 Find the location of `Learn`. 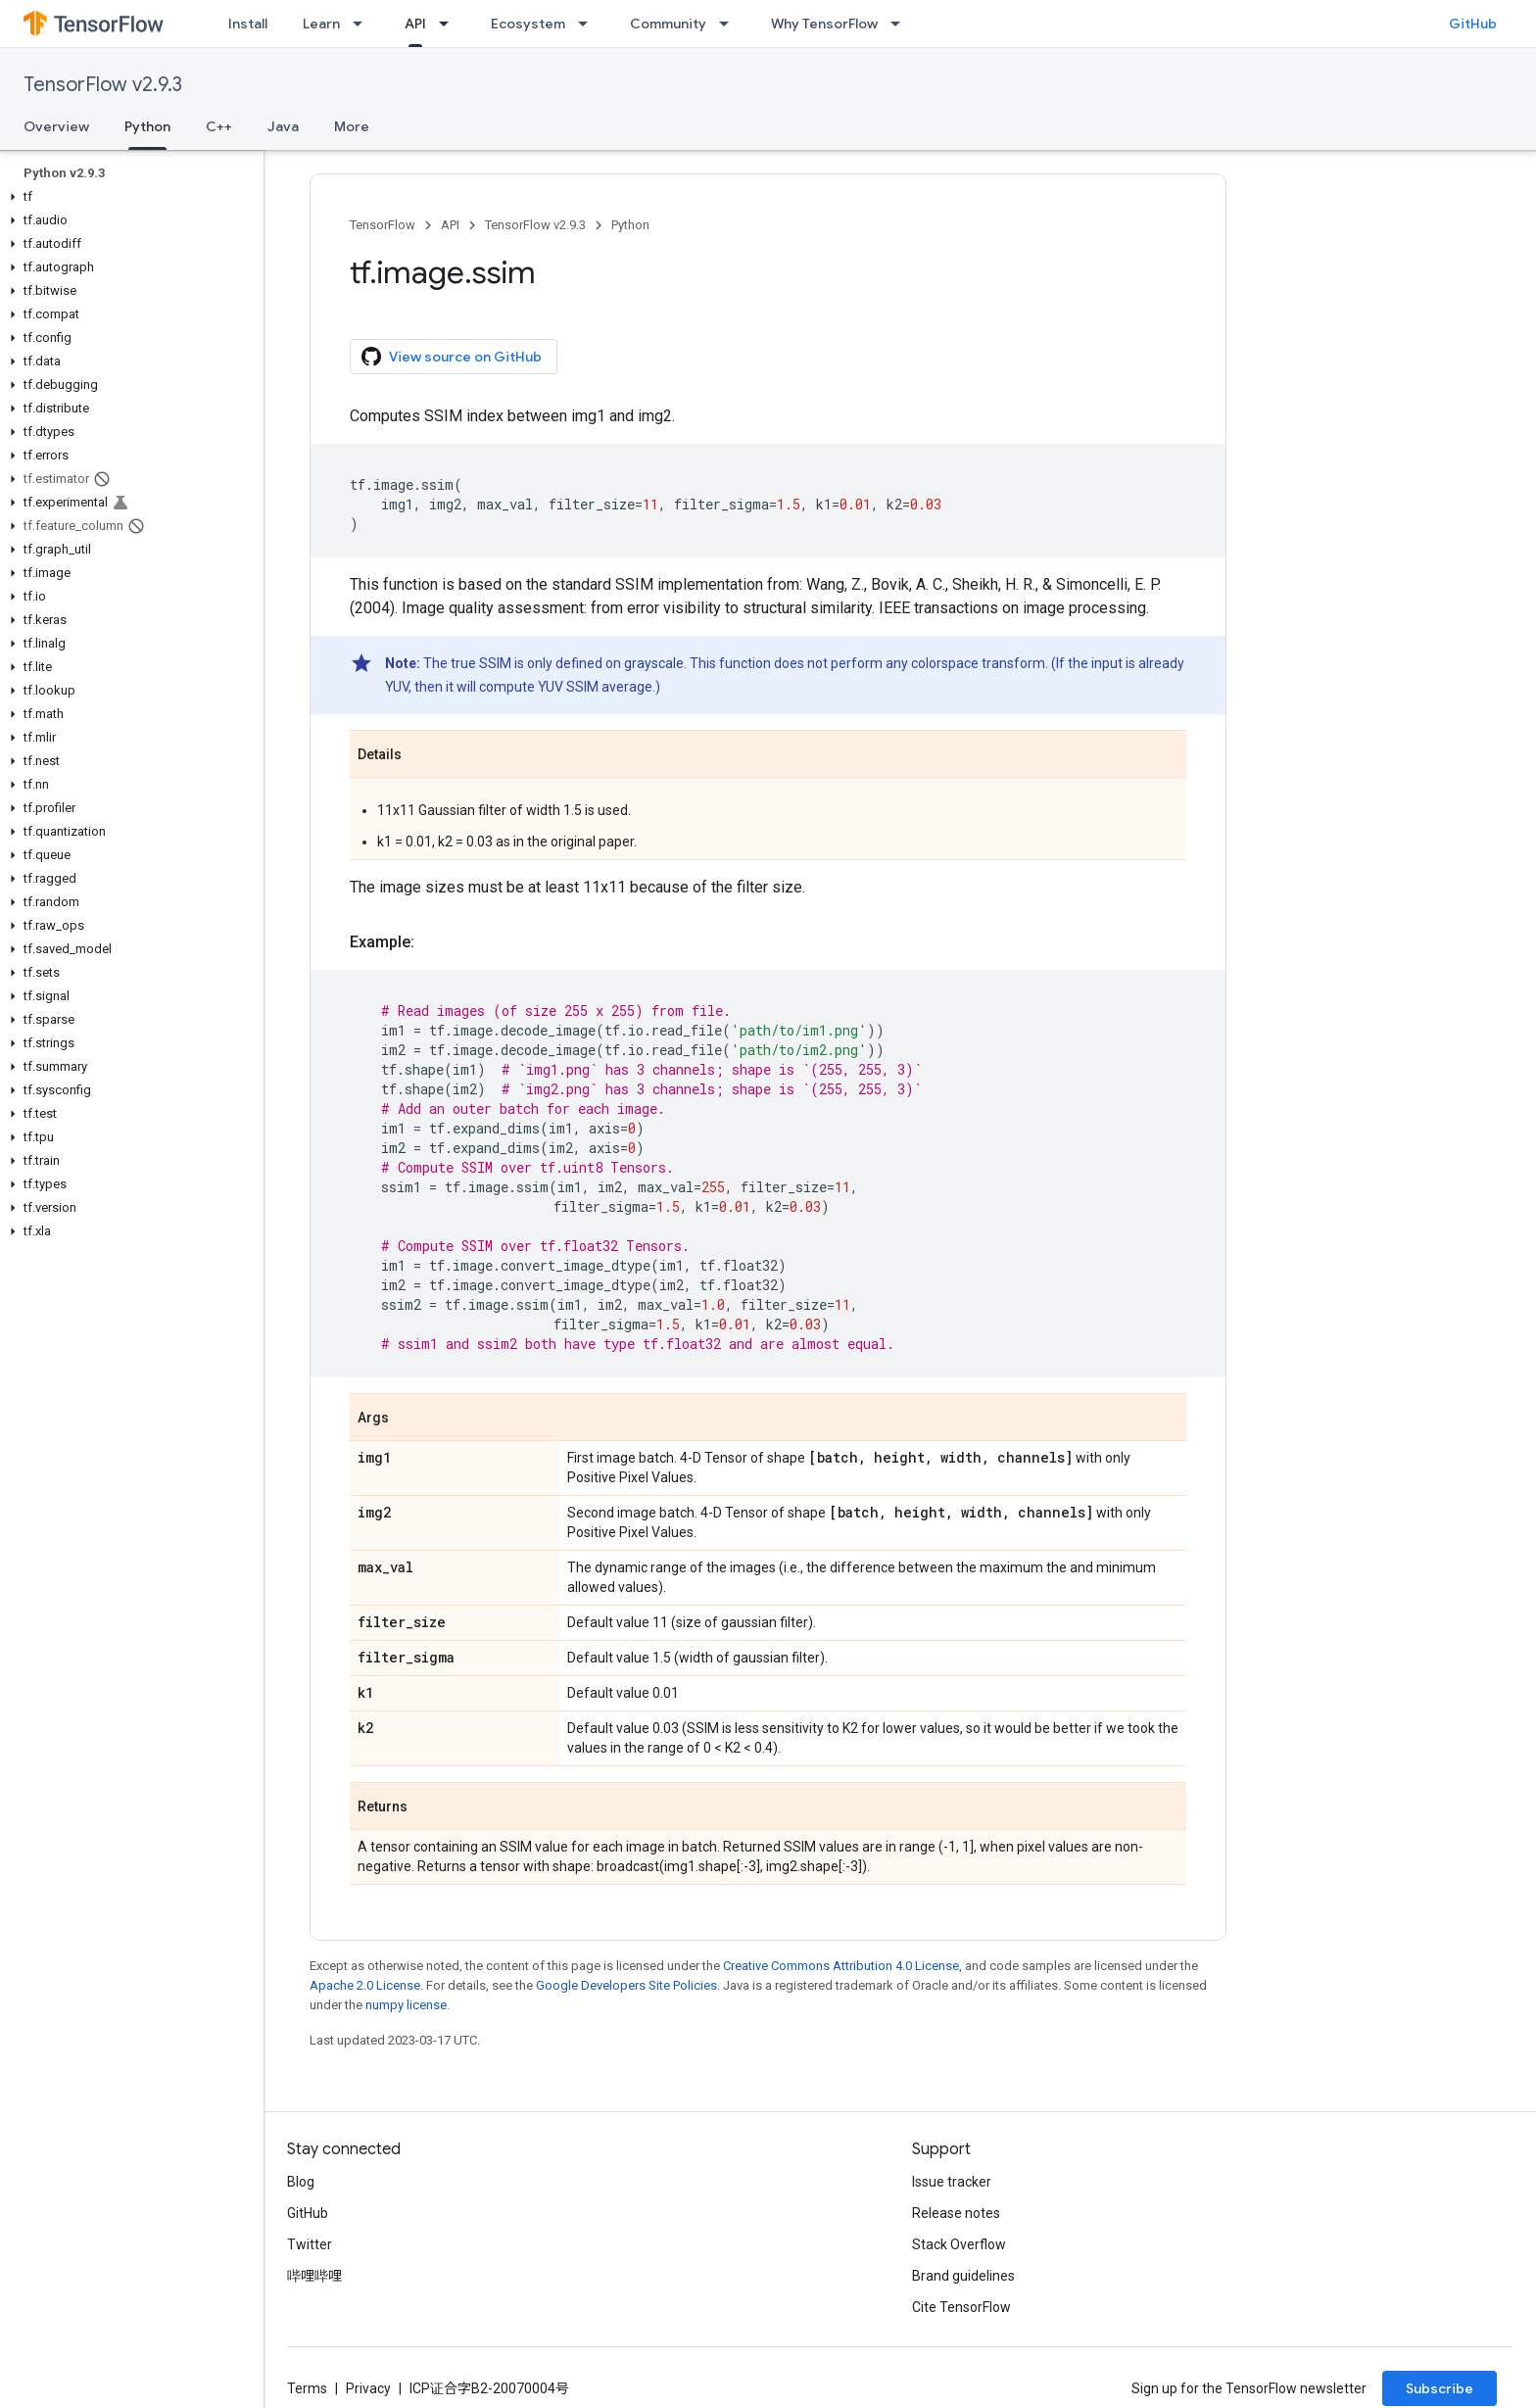

Learn is located at coordinates (321, 23).